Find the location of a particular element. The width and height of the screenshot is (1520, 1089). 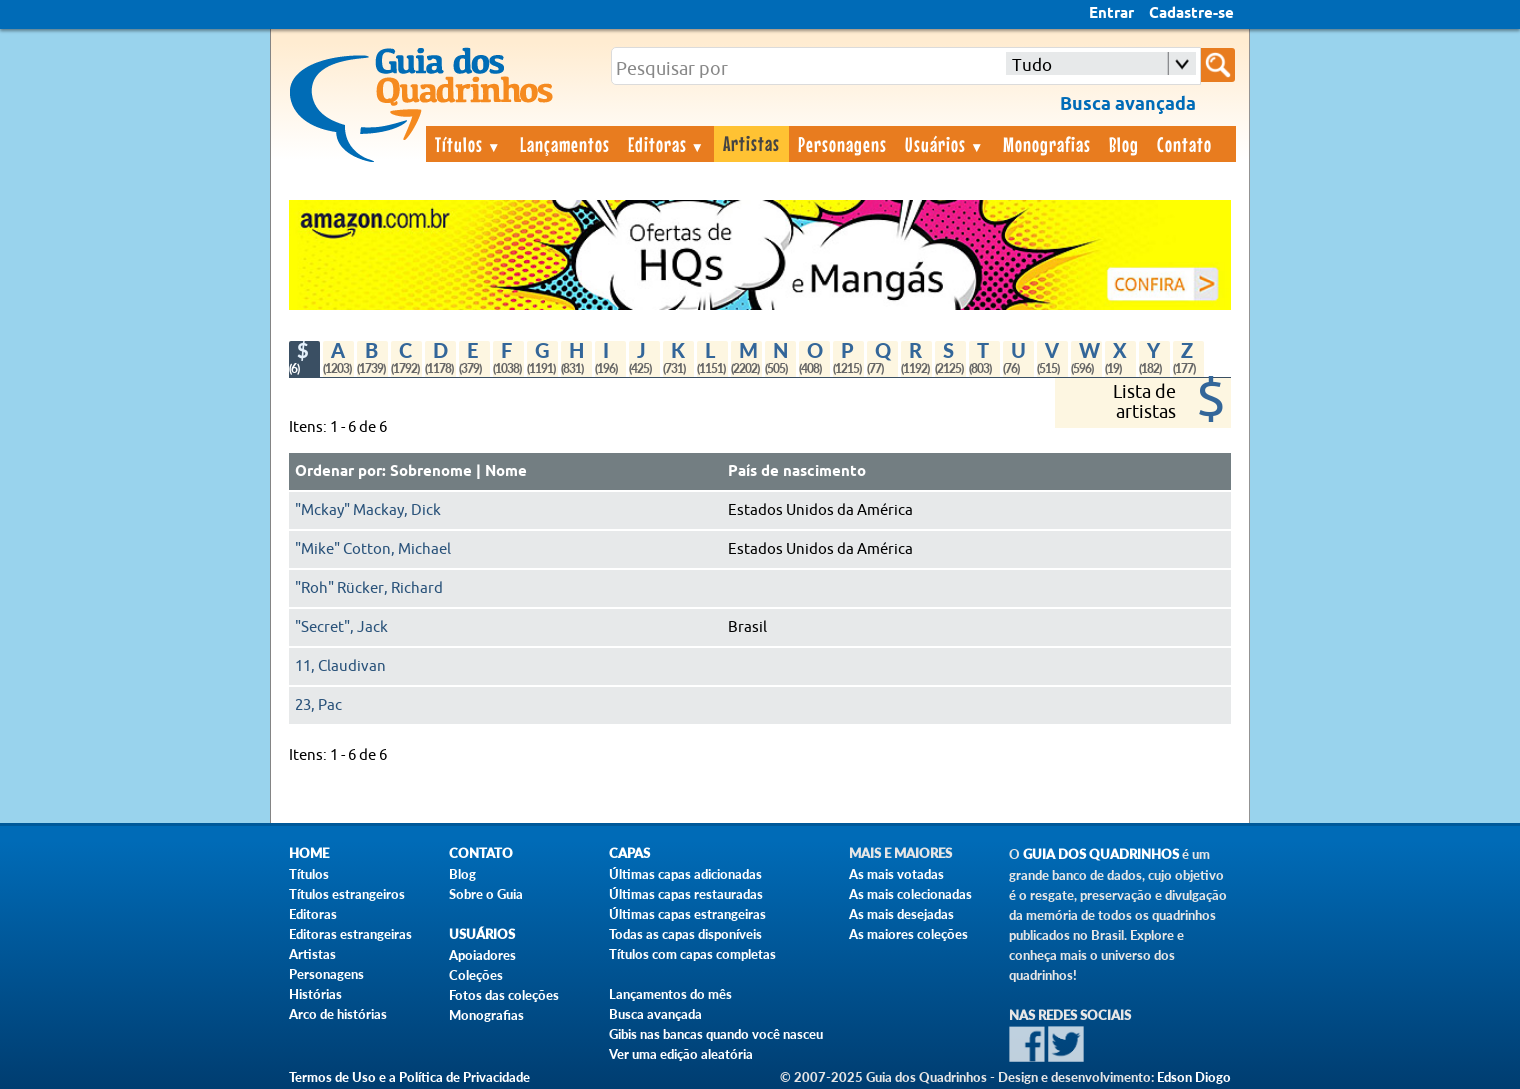

Últimas capas adicionadas is located at coordinates (685, 874).